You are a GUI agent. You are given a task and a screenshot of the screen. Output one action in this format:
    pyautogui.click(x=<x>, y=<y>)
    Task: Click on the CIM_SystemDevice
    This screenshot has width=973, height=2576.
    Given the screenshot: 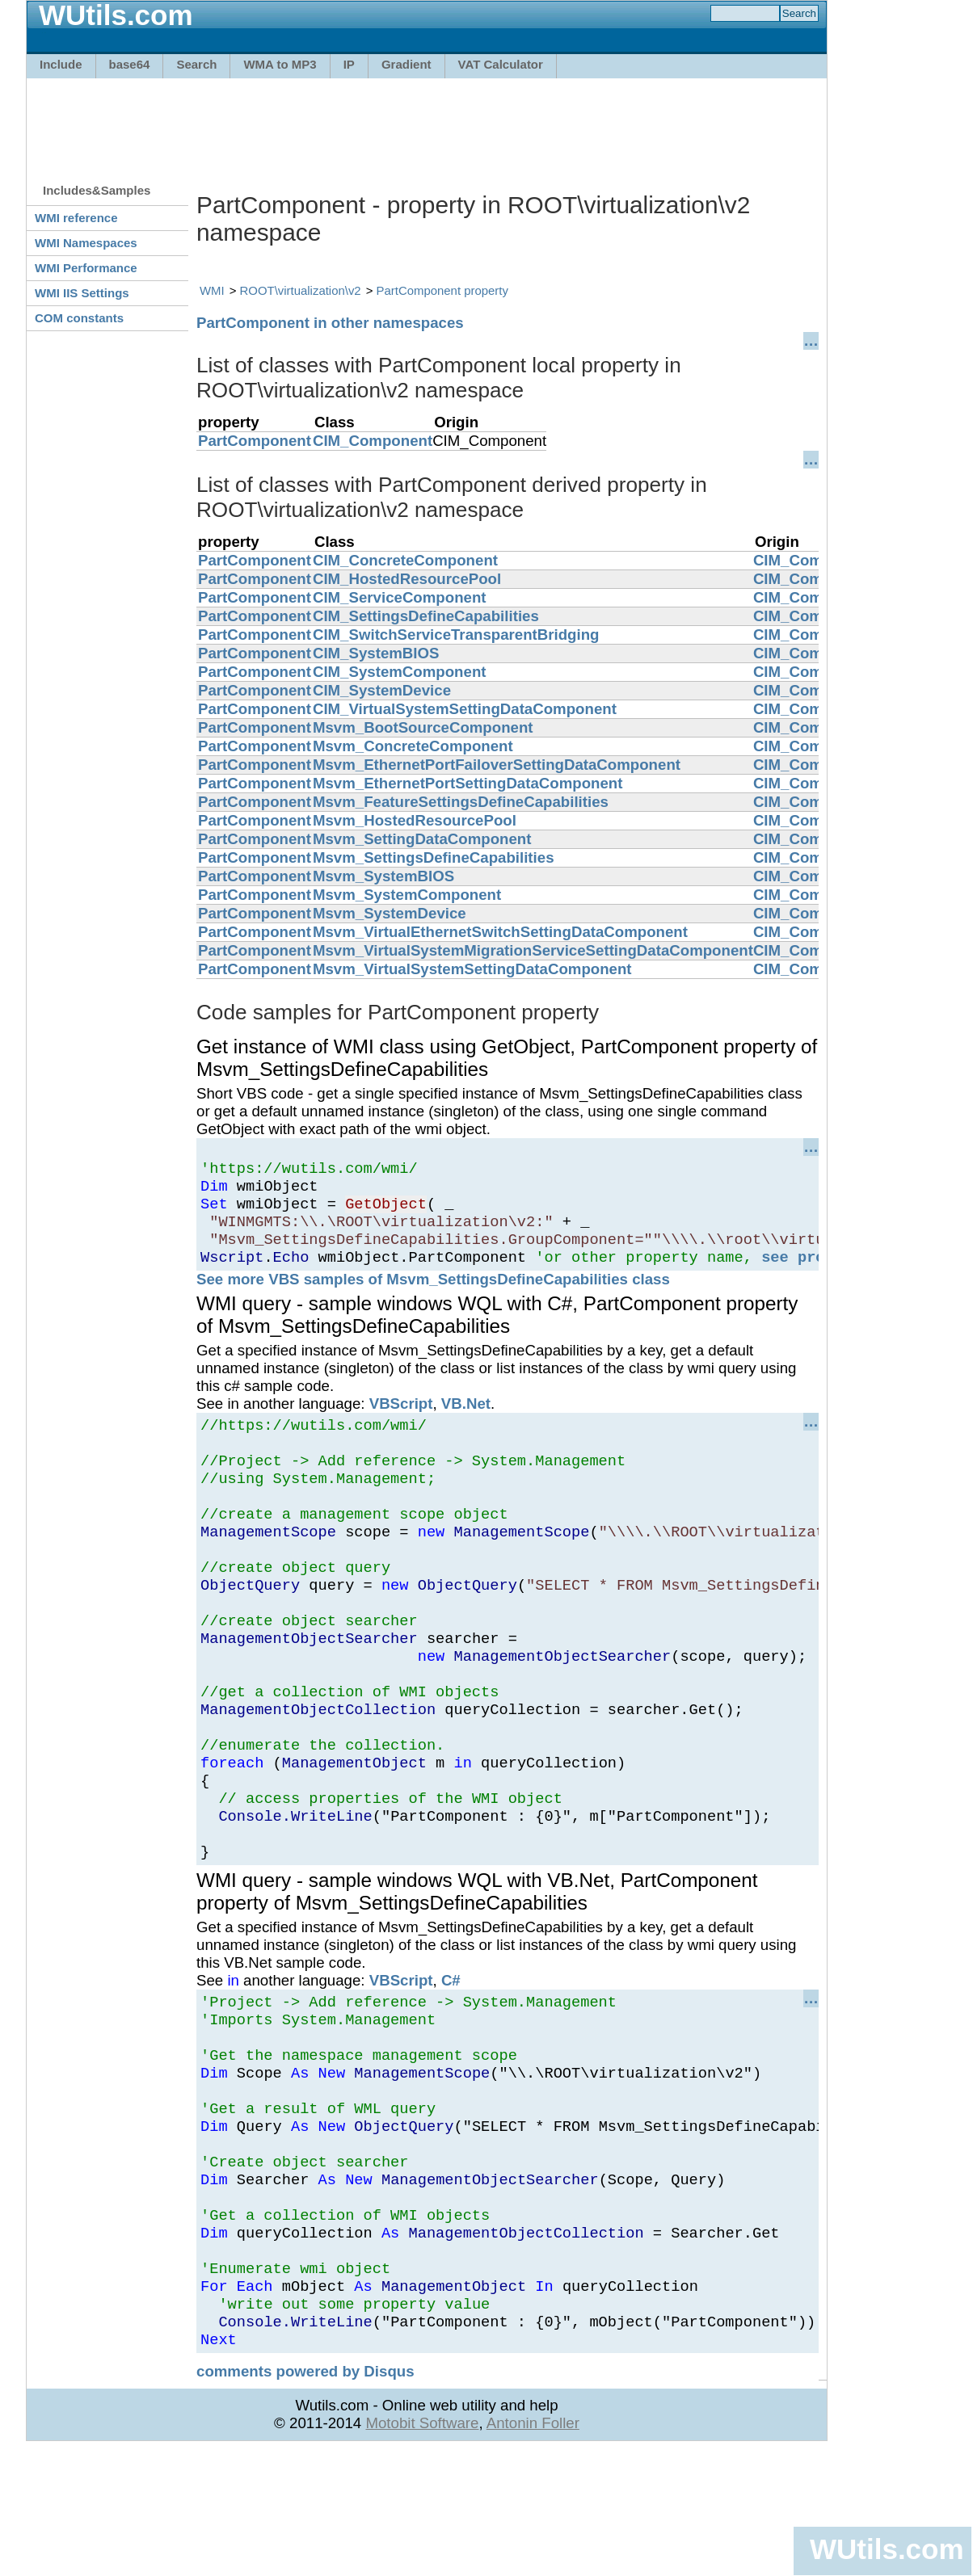 What is the action you would take?
    pyautogui.click(x=382, y=690)
    